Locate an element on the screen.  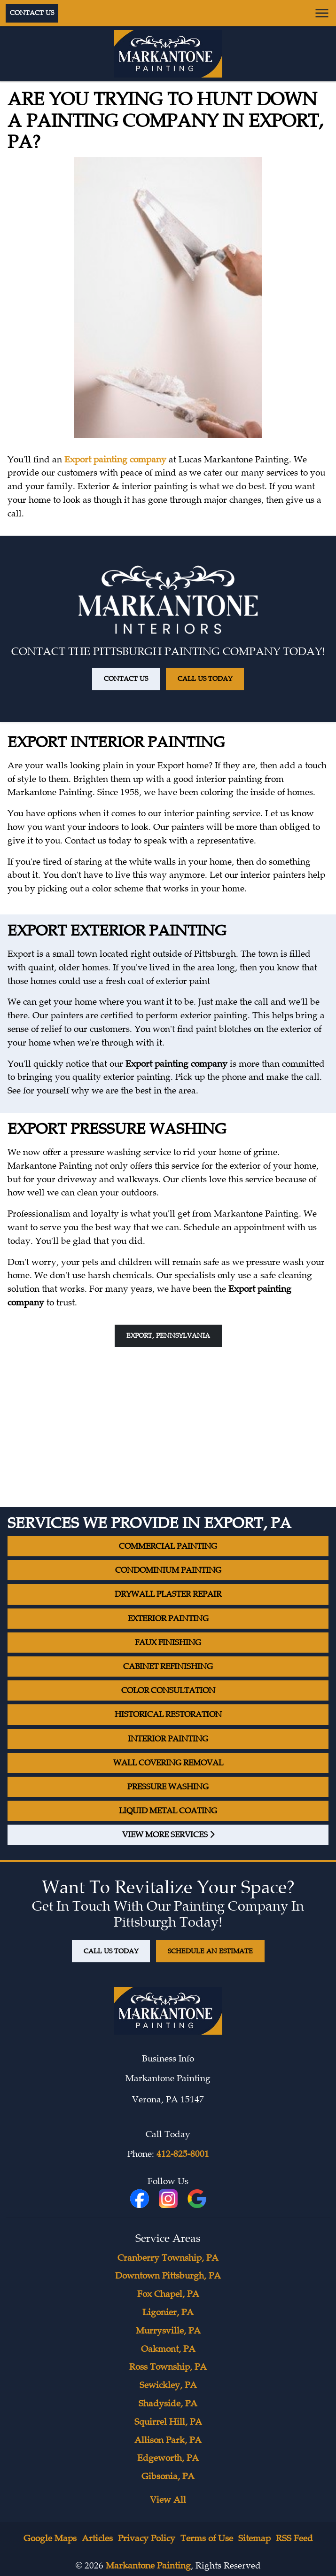
Condominium Painting is located at coordinates (168, 1570).